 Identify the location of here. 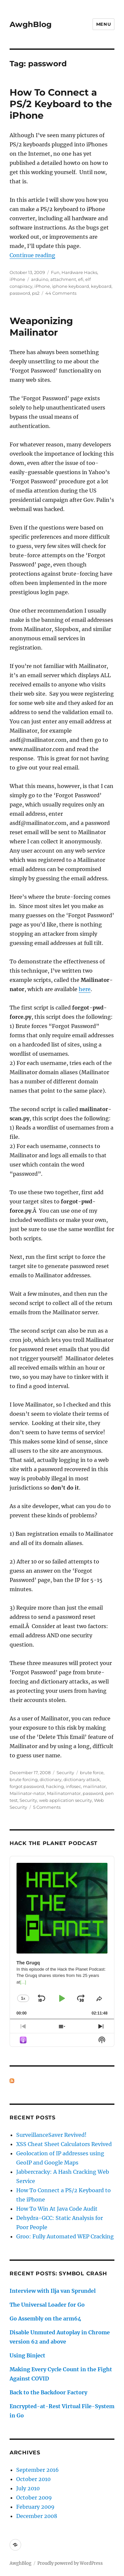
(85, 989).